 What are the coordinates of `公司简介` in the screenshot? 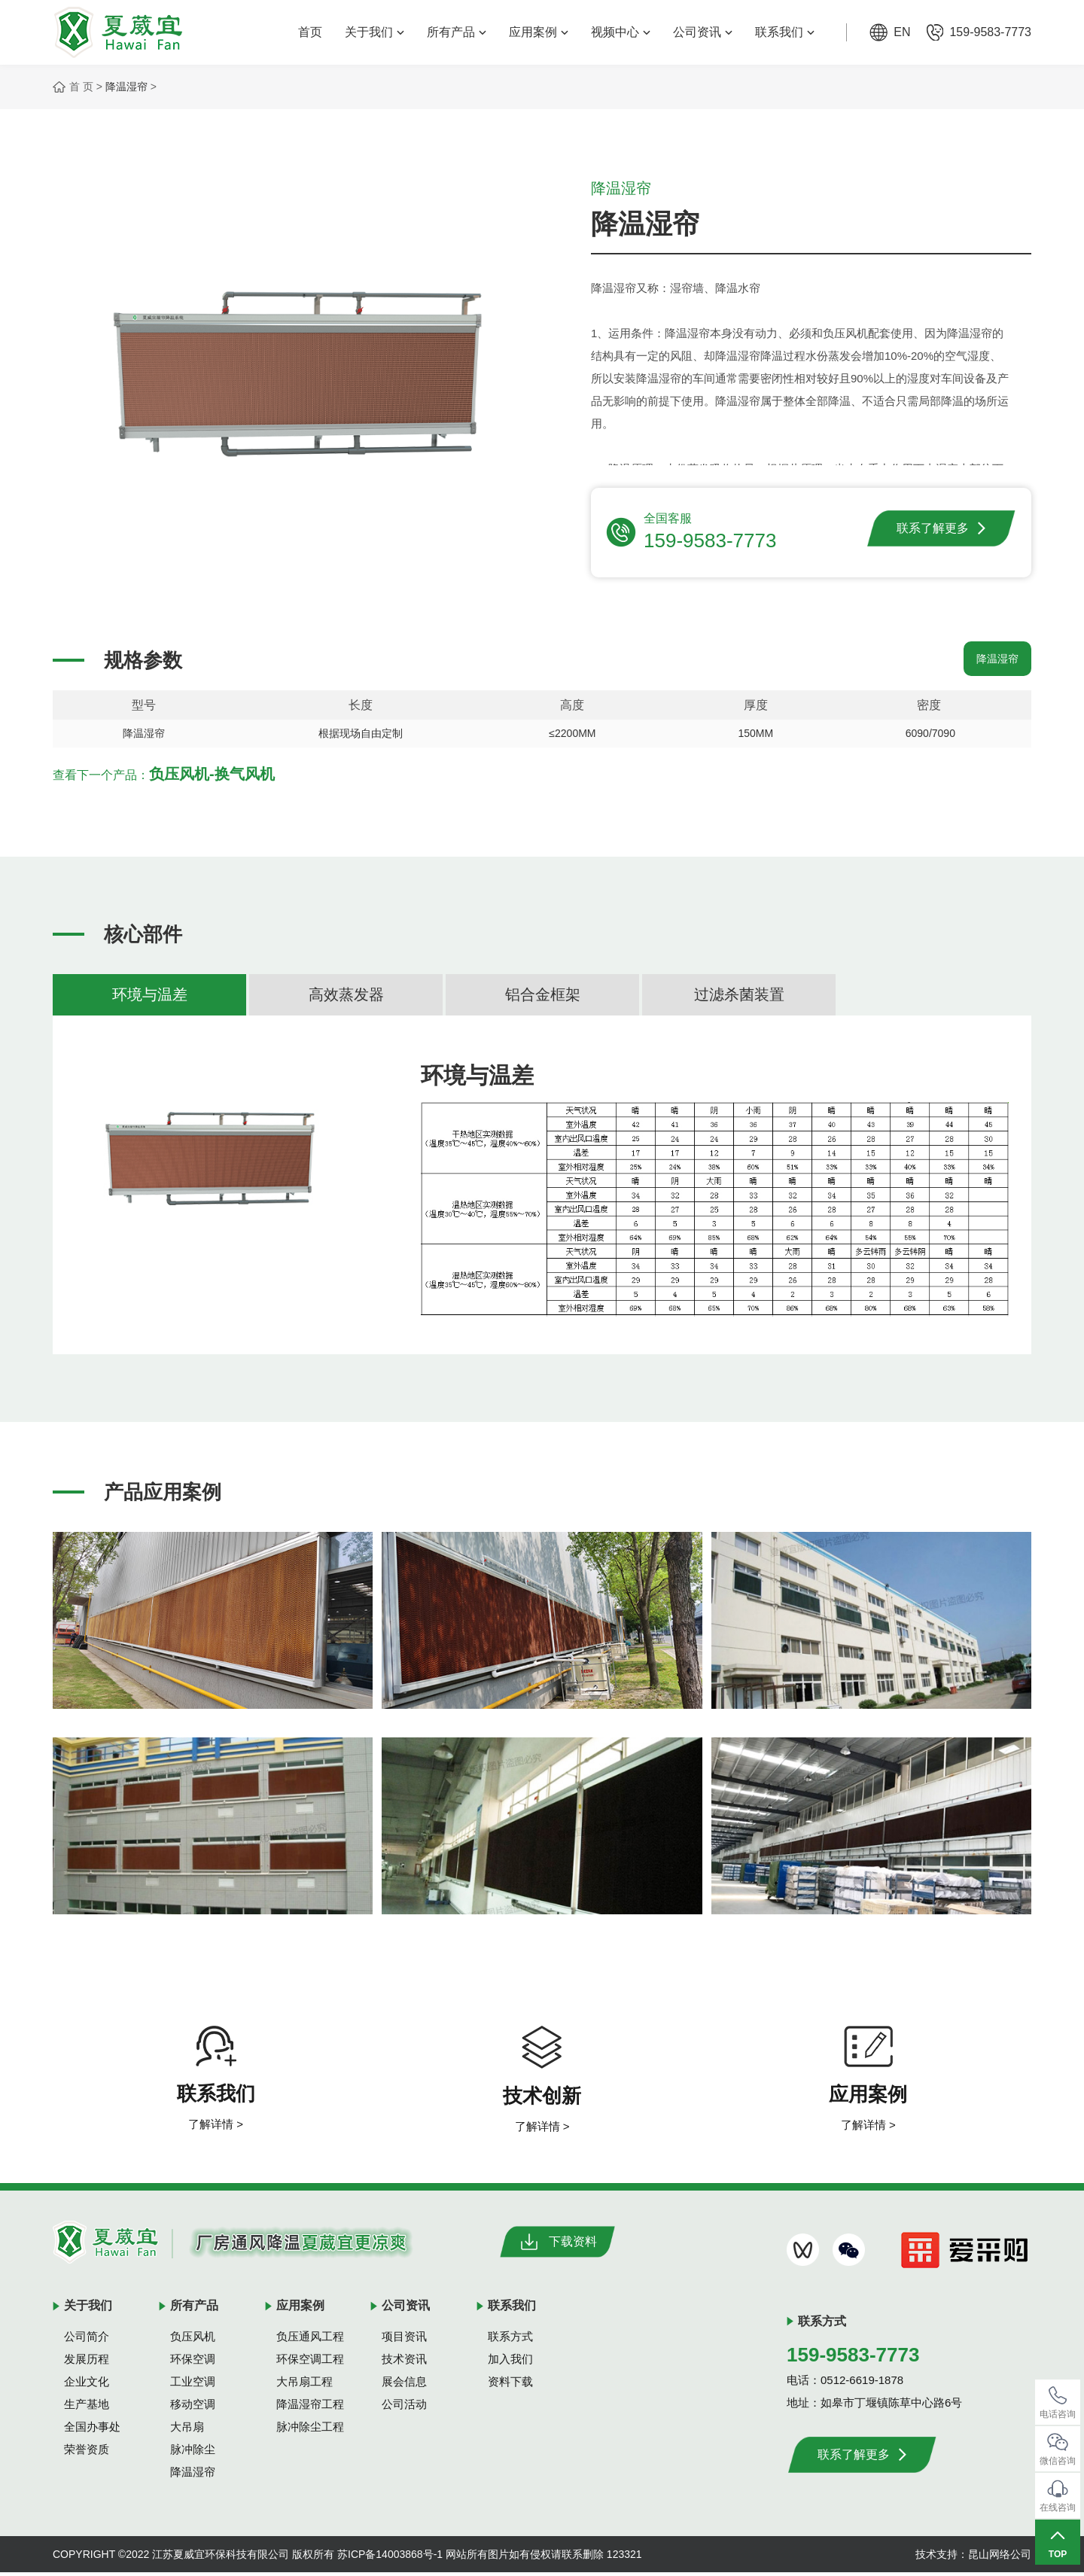 It's located at (86, 2340).